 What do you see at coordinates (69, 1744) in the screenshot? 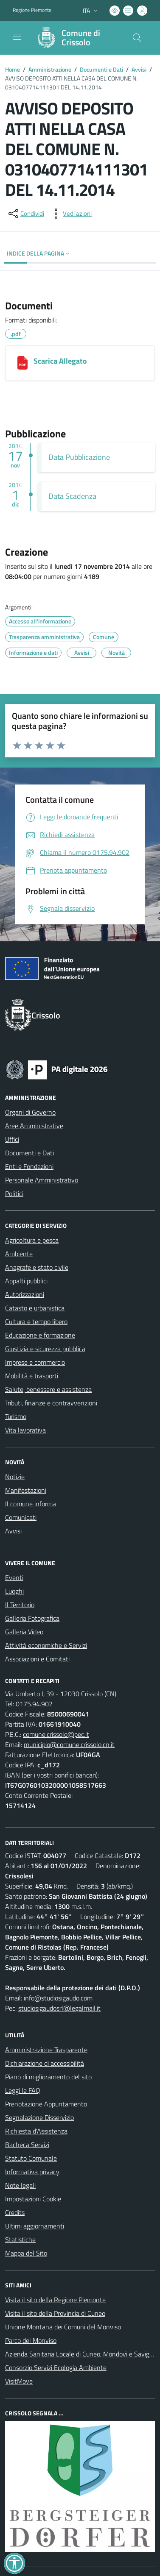
I see `municipio@comune.crissolo.cn.it` at bounding box center [69, 1744].